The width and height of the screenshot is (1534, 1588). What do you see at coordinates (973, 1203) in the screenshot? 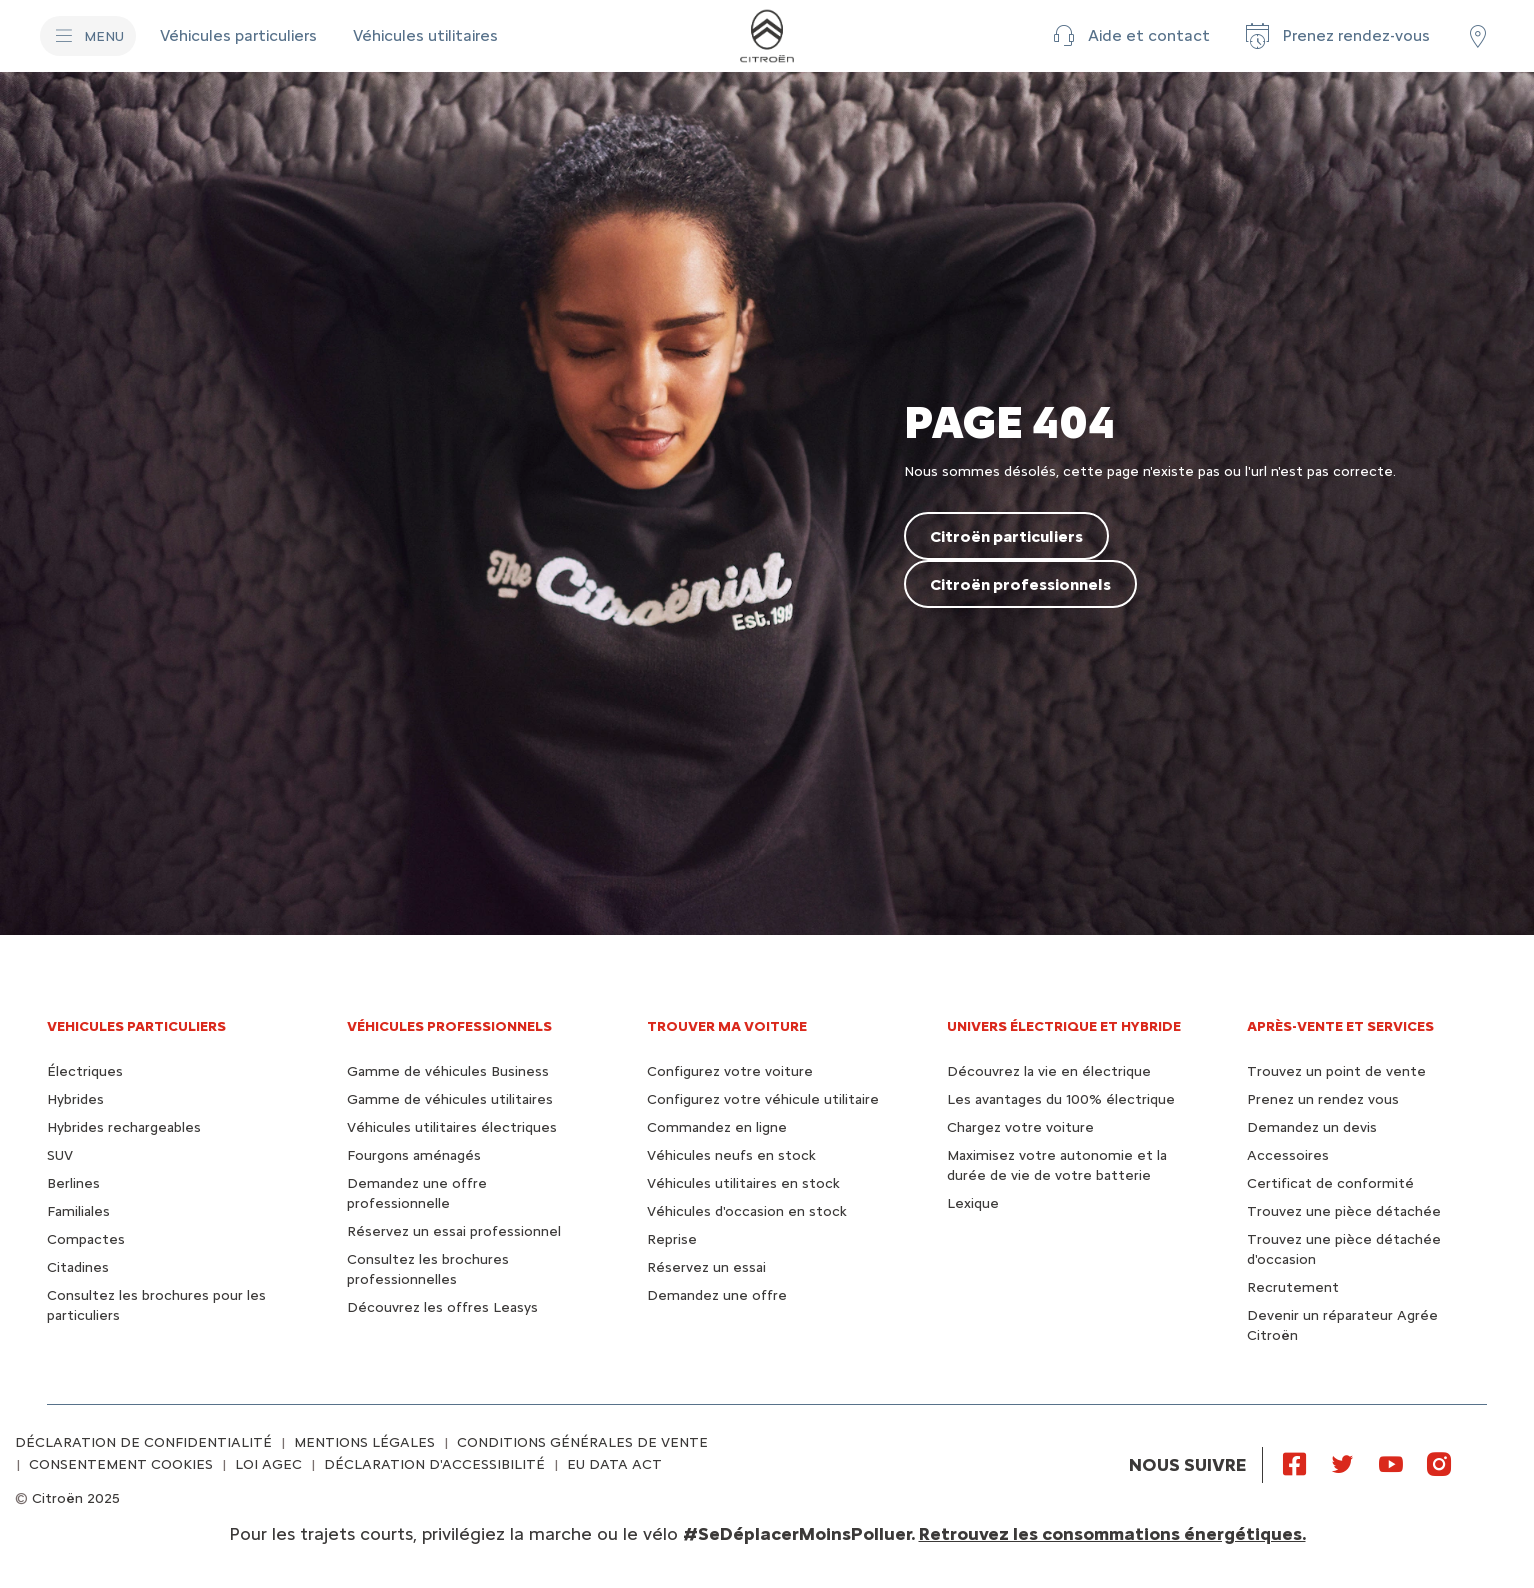
I see `Lexique` at bounding box center [973, 1203].